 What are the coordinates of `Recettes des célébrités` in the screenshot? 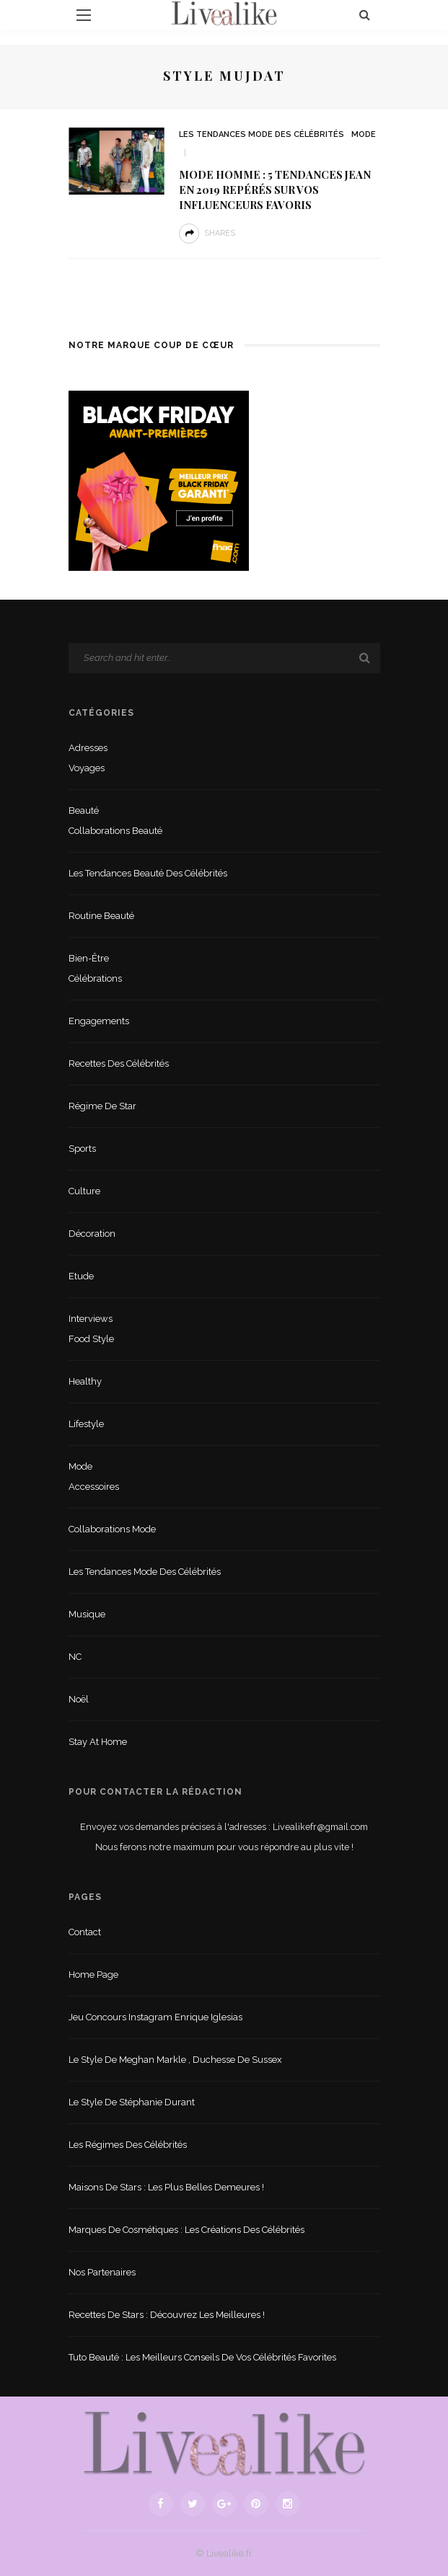 It's located at (119, 1063).